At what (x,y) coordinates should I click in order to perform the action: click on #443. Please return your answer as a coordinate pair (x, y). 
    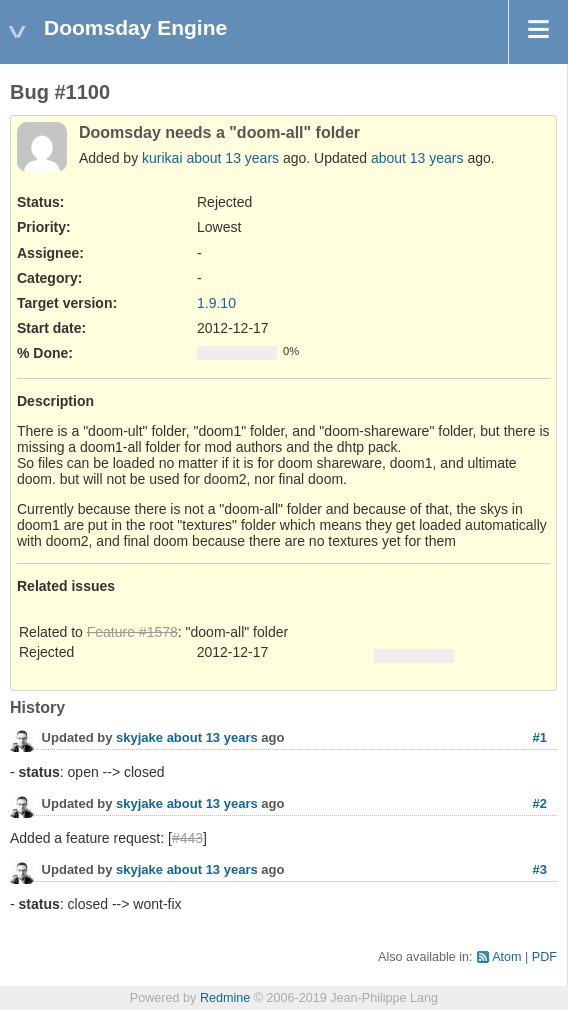
    Looking at the image, I should click on (187, 838).